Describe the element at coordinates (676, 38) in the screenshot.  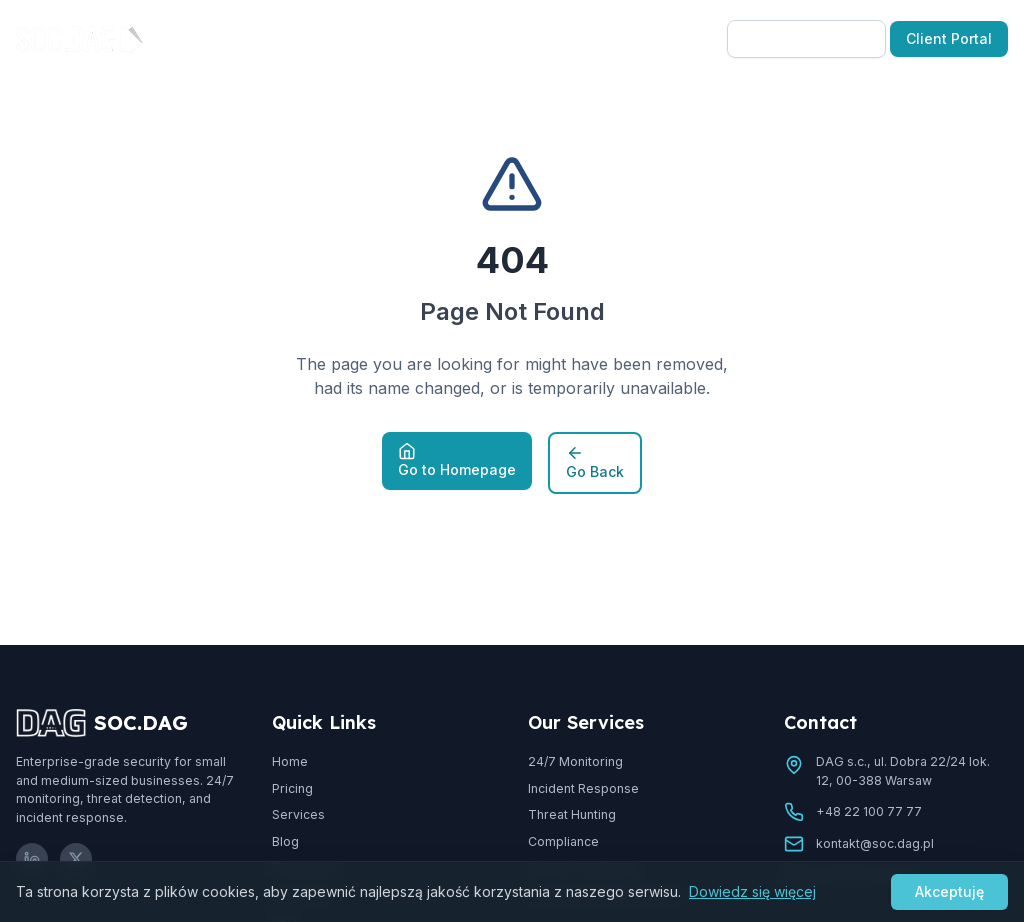
I see `EN-US [Select language]` at that location.